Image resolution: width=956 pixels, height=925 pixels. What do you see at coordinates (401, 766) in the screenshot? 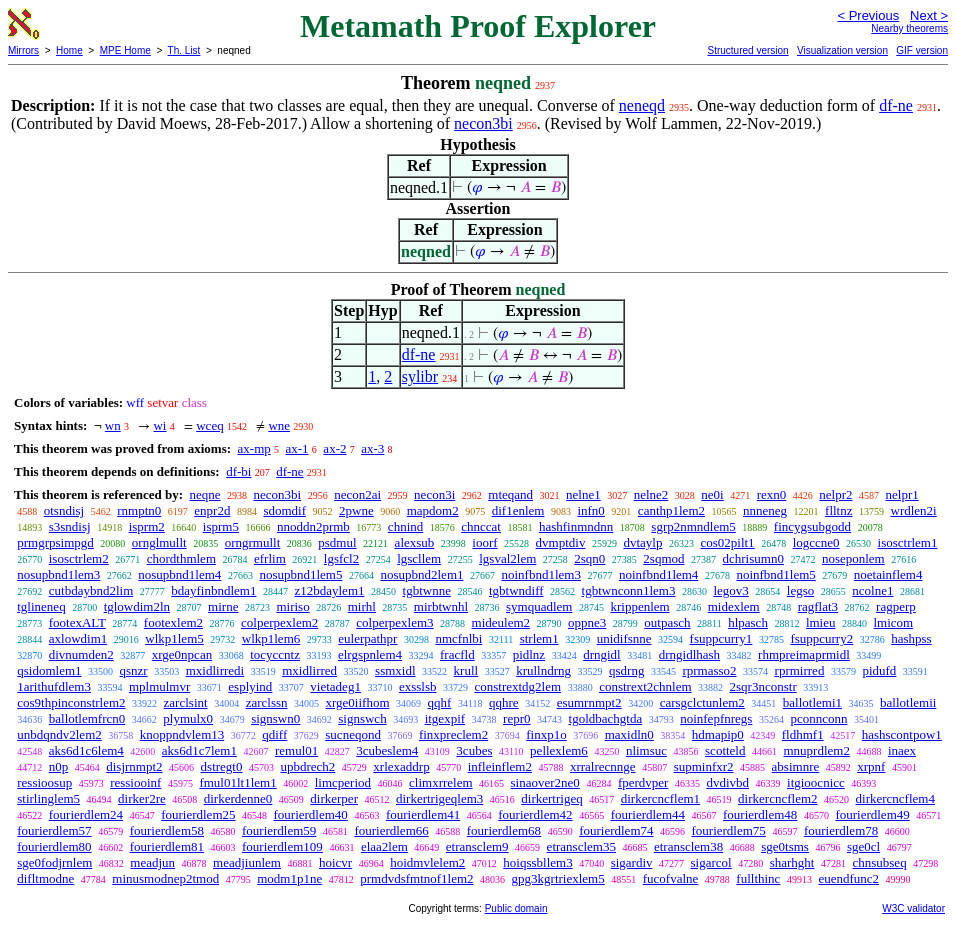
I see `xrlexaddrp` at bounding box center [401, 766].